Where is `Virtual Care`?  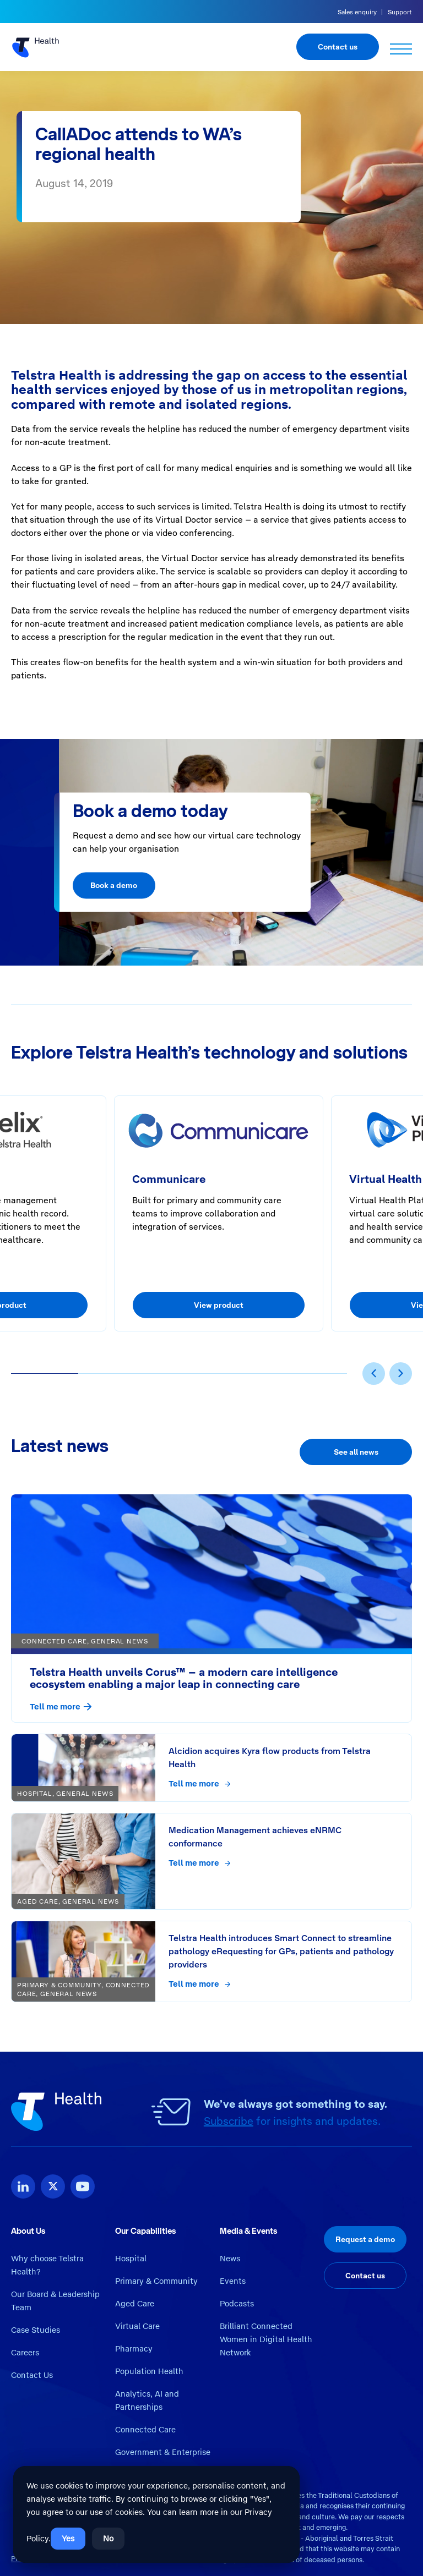 Virtual Care is located at coordinates (137, 2326).